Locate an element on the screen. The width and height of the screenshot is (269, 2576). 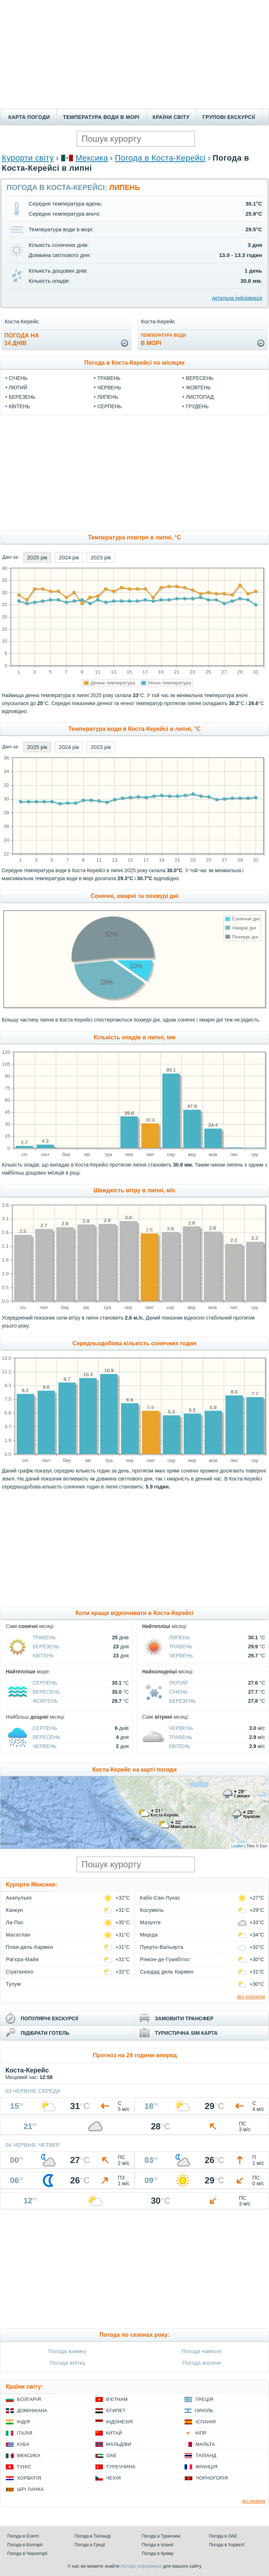
Хорватія is located at coordinates (29, 2478).